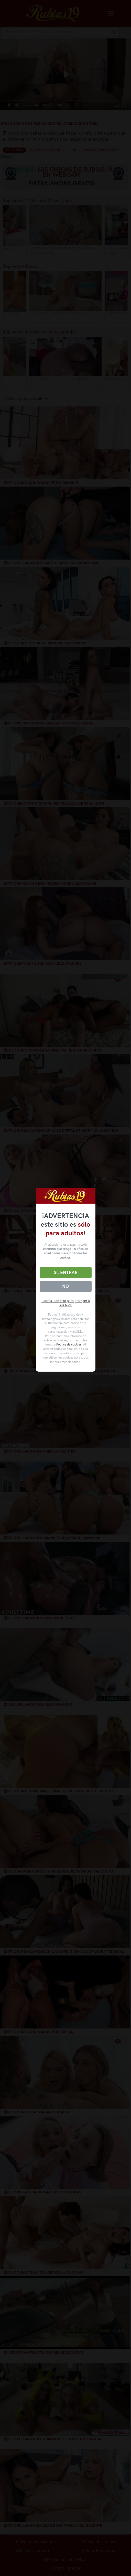  Describe the element at coordinates (65, 1286) in the screenshot. I see `No` at that location.